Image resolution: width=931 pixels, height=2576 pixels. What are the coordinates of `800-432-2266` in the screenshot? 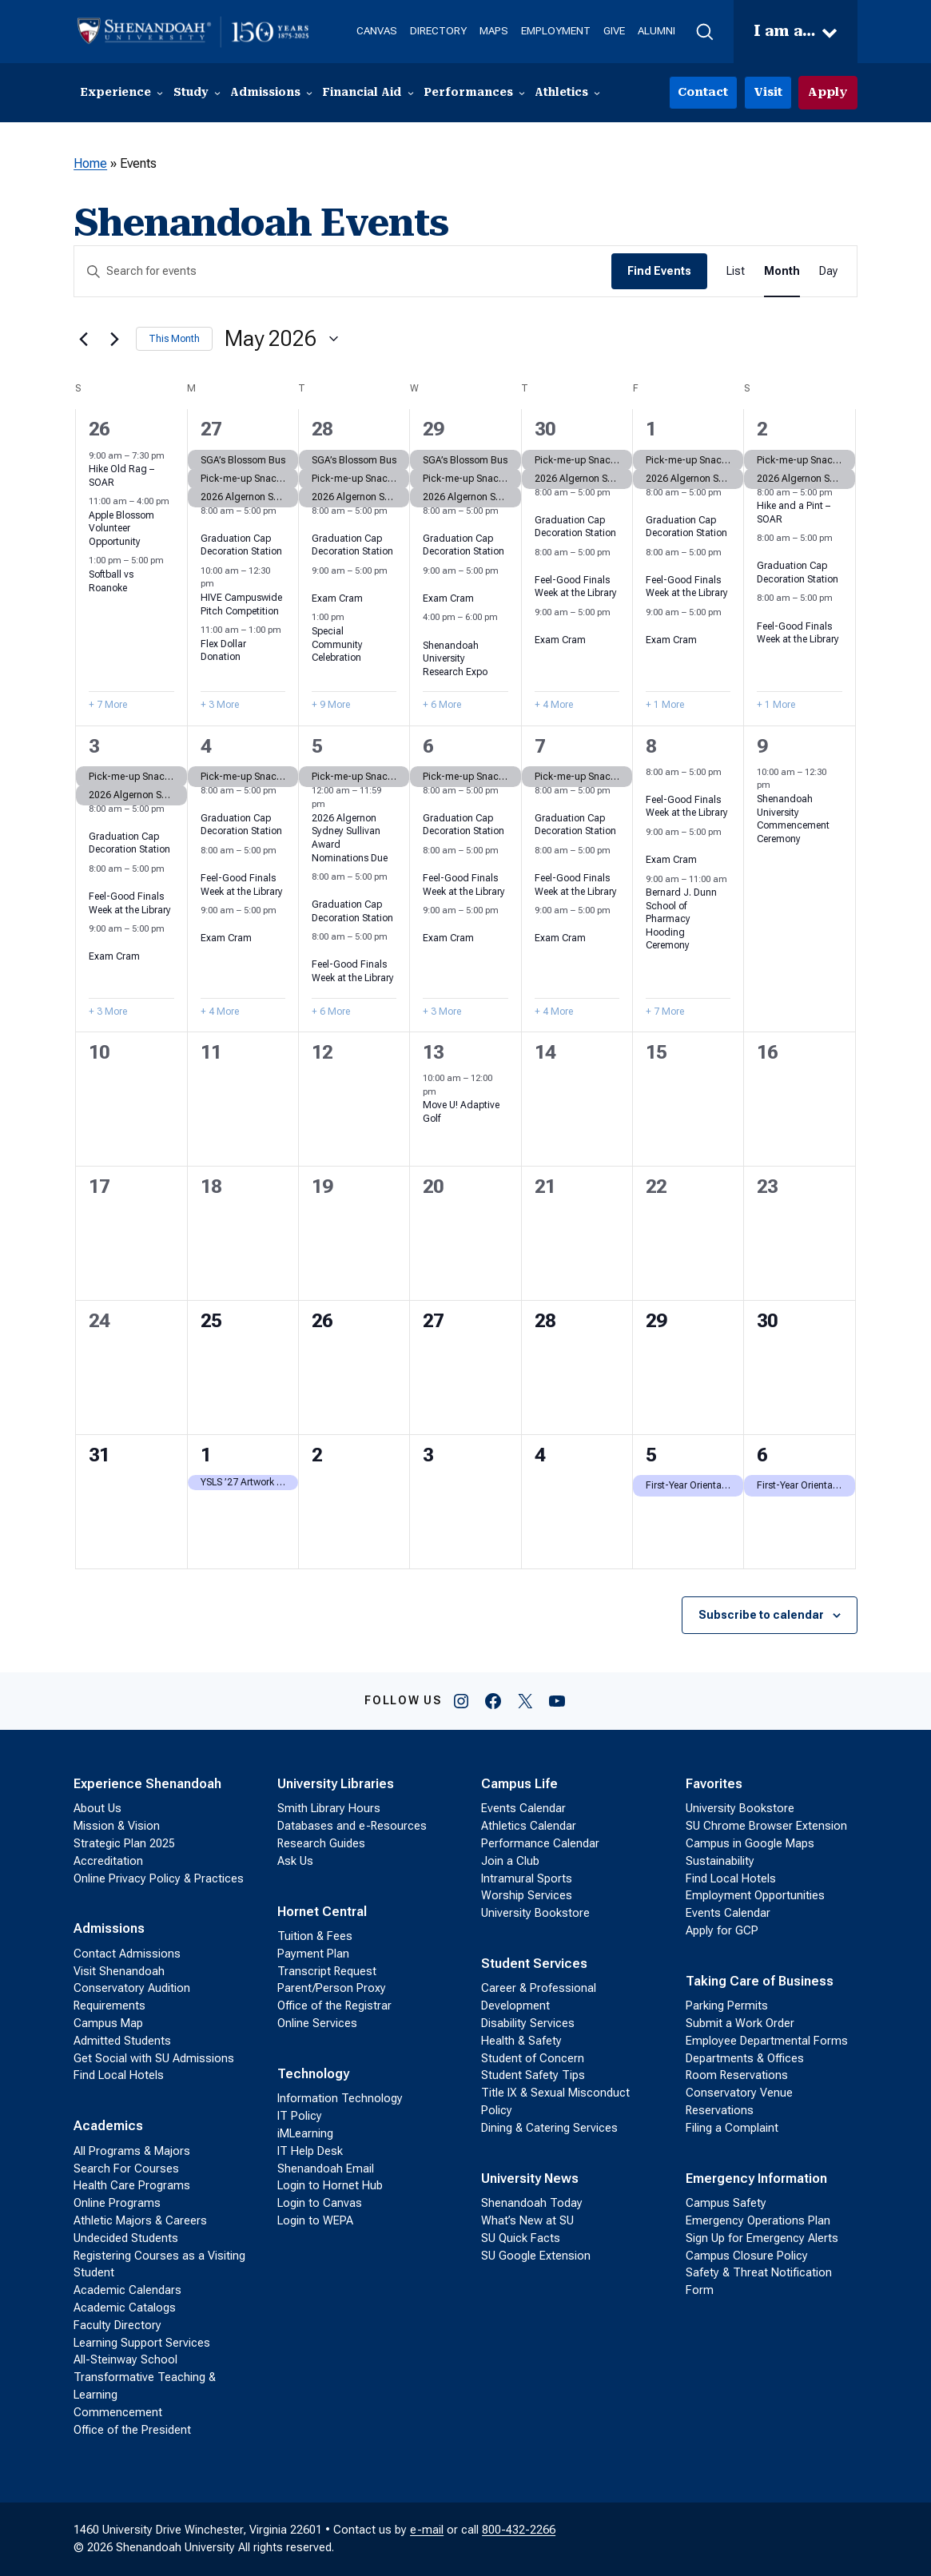 It's located at (518, 2530).